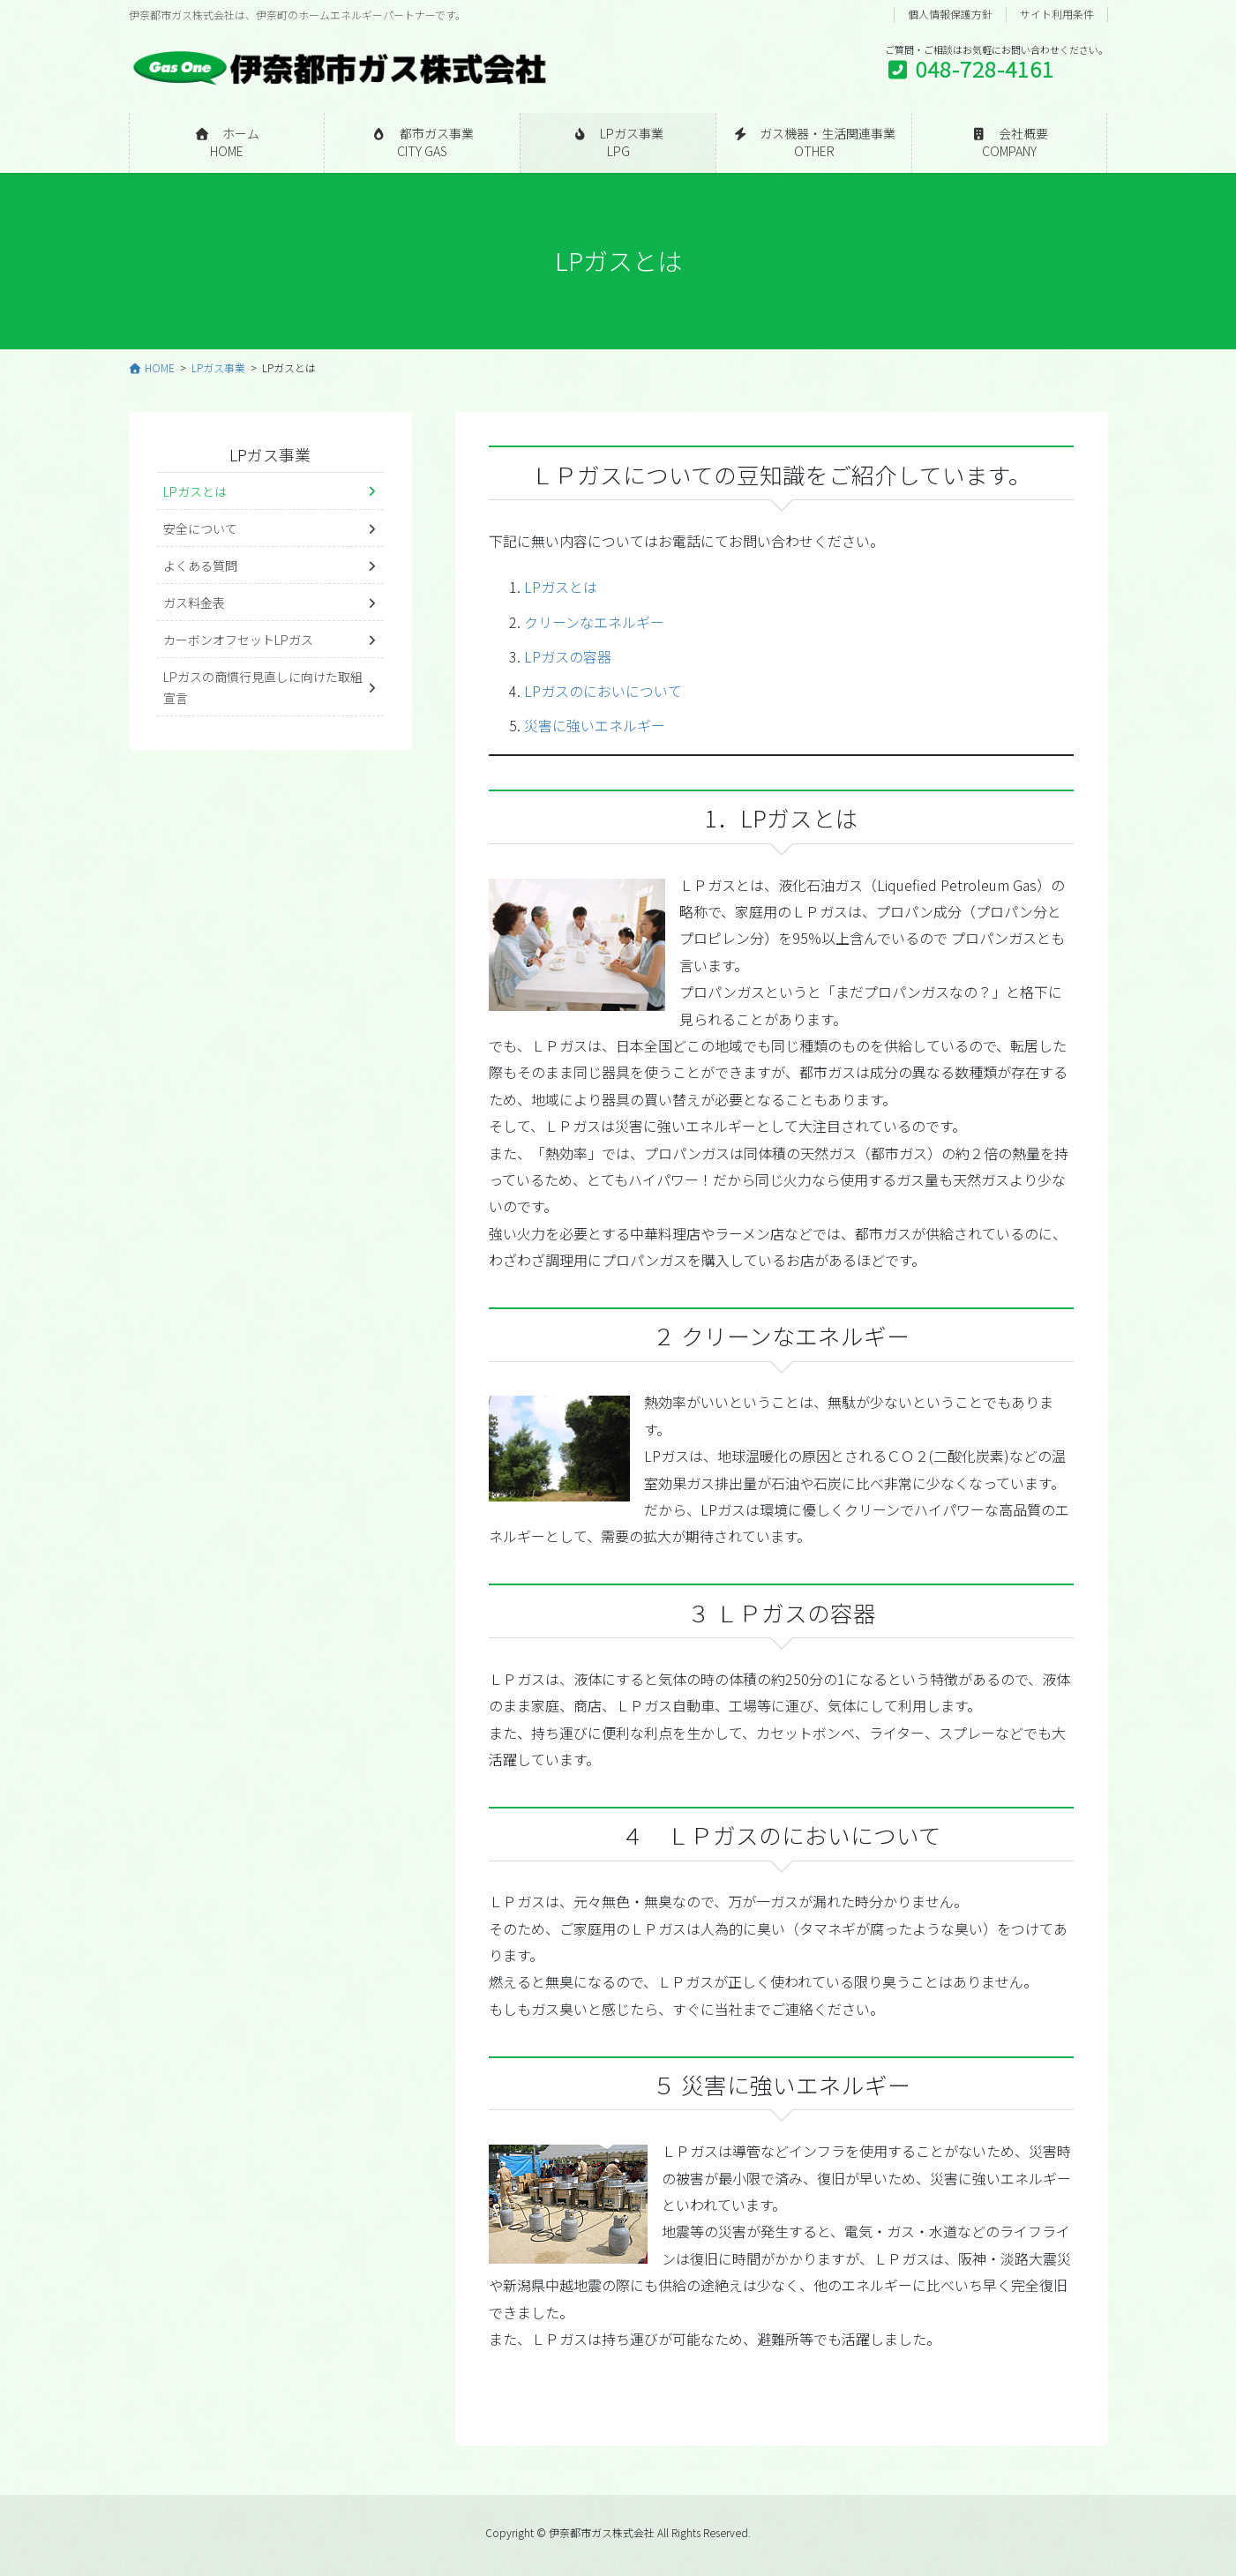  What do you see at coordinates (200, 565) in the screenshot?
I see `よくある質問` at bounding box center [200, 565].